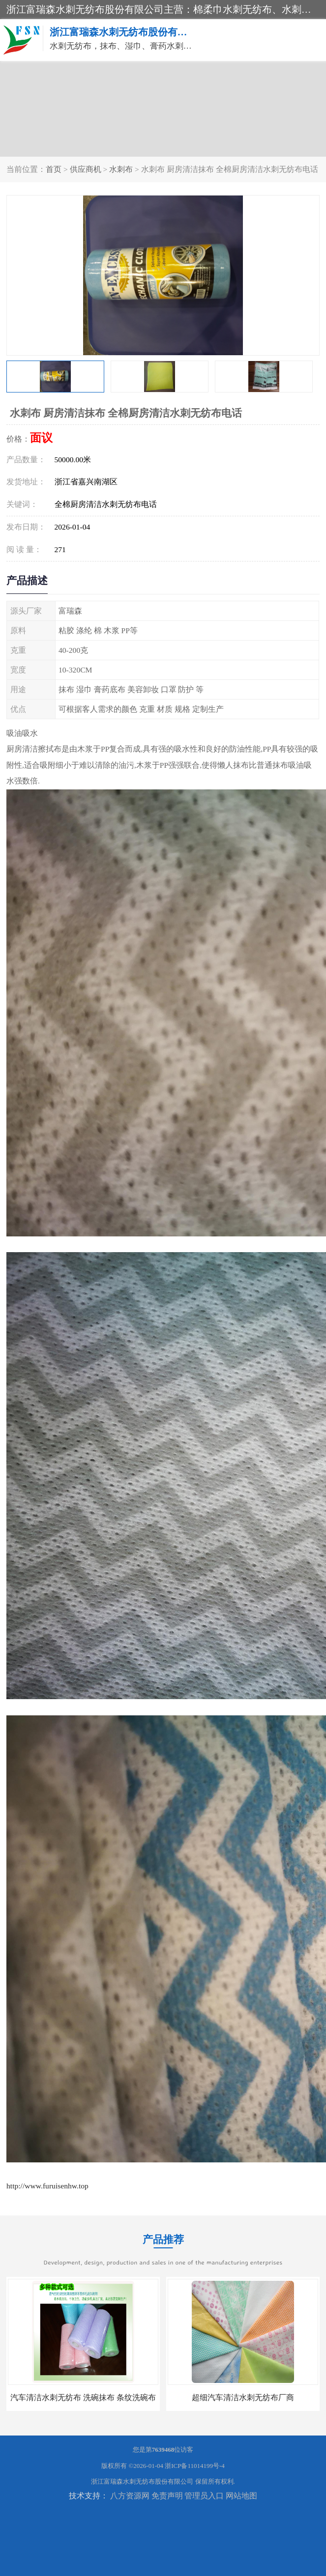  What do you see at coordinates (204, 2496) in the screenshot?
I see `管理员入口` at bounding box center [204, 2496].